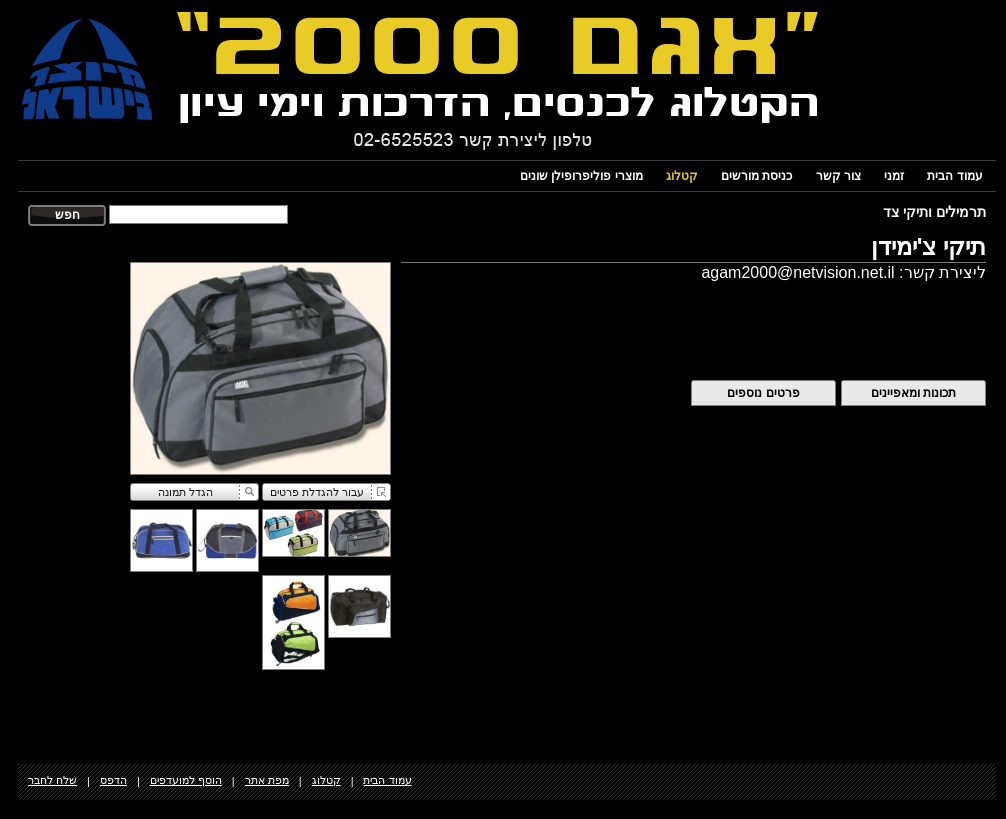 This screenshot has width=1006, height=819. I want to click on מפת אתר, so click(267, 780).